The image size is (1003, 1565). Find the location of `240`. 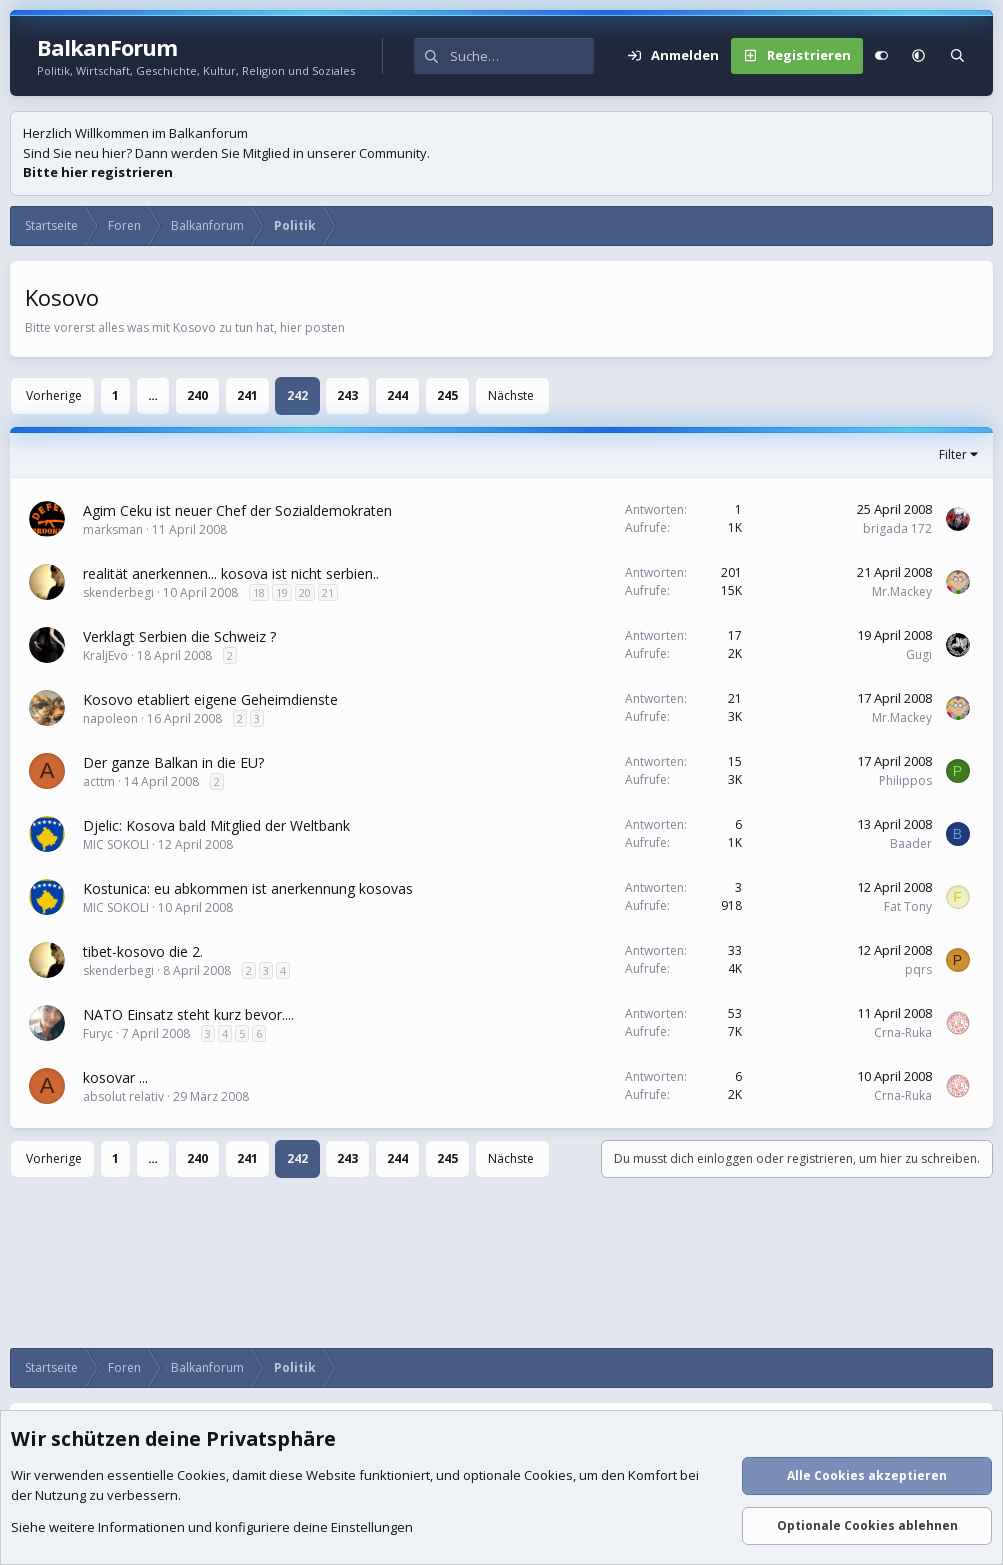

240 is located at coordinates (197, 395).